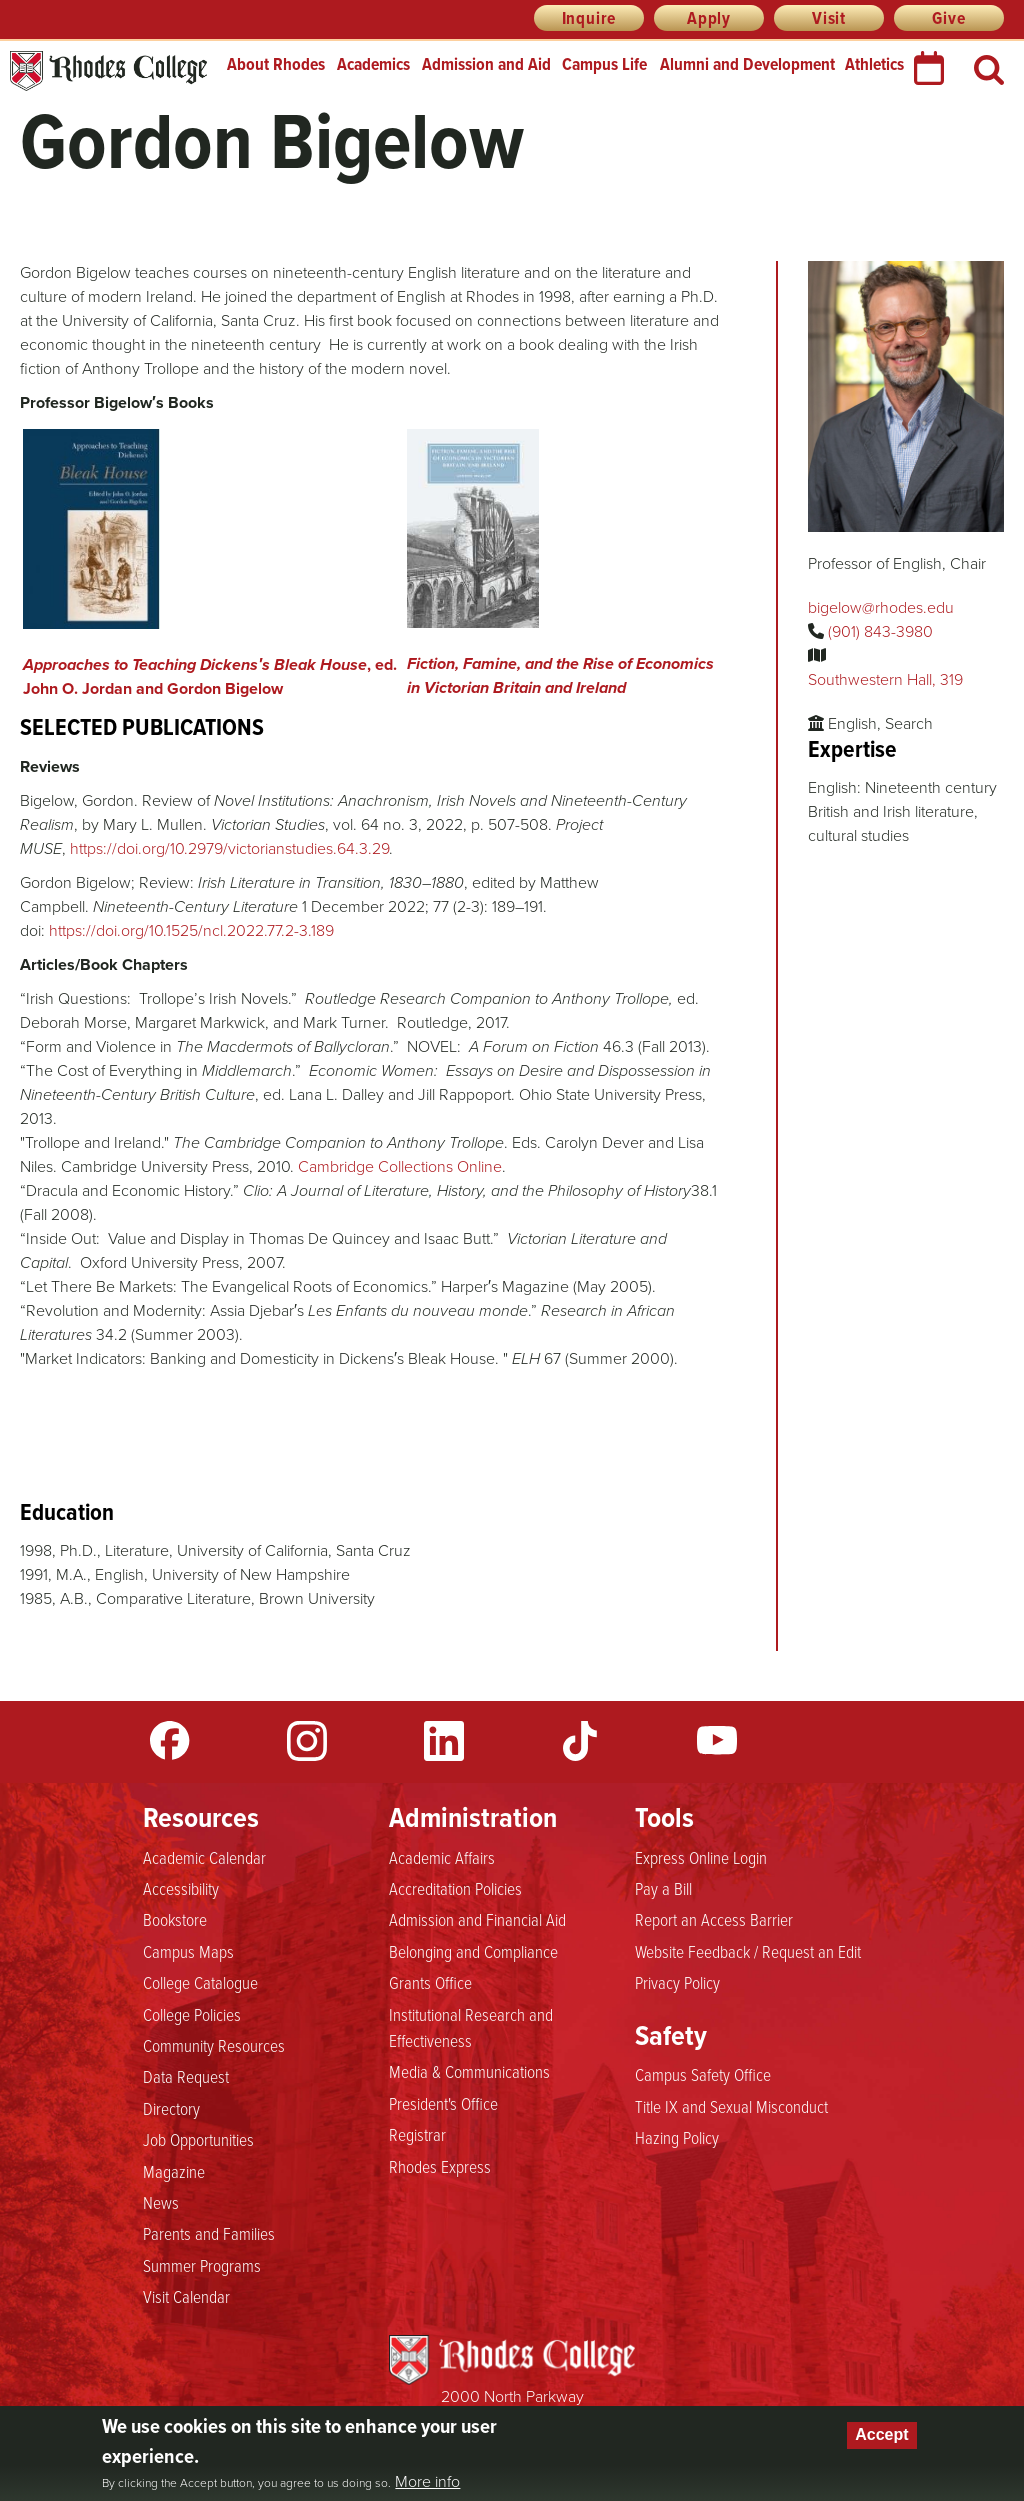 The width and height of the screenshot is (1024, 2501). Describe the element at coordinates (430, 1982) in the screenshot. I see `Grants Office` at that location.